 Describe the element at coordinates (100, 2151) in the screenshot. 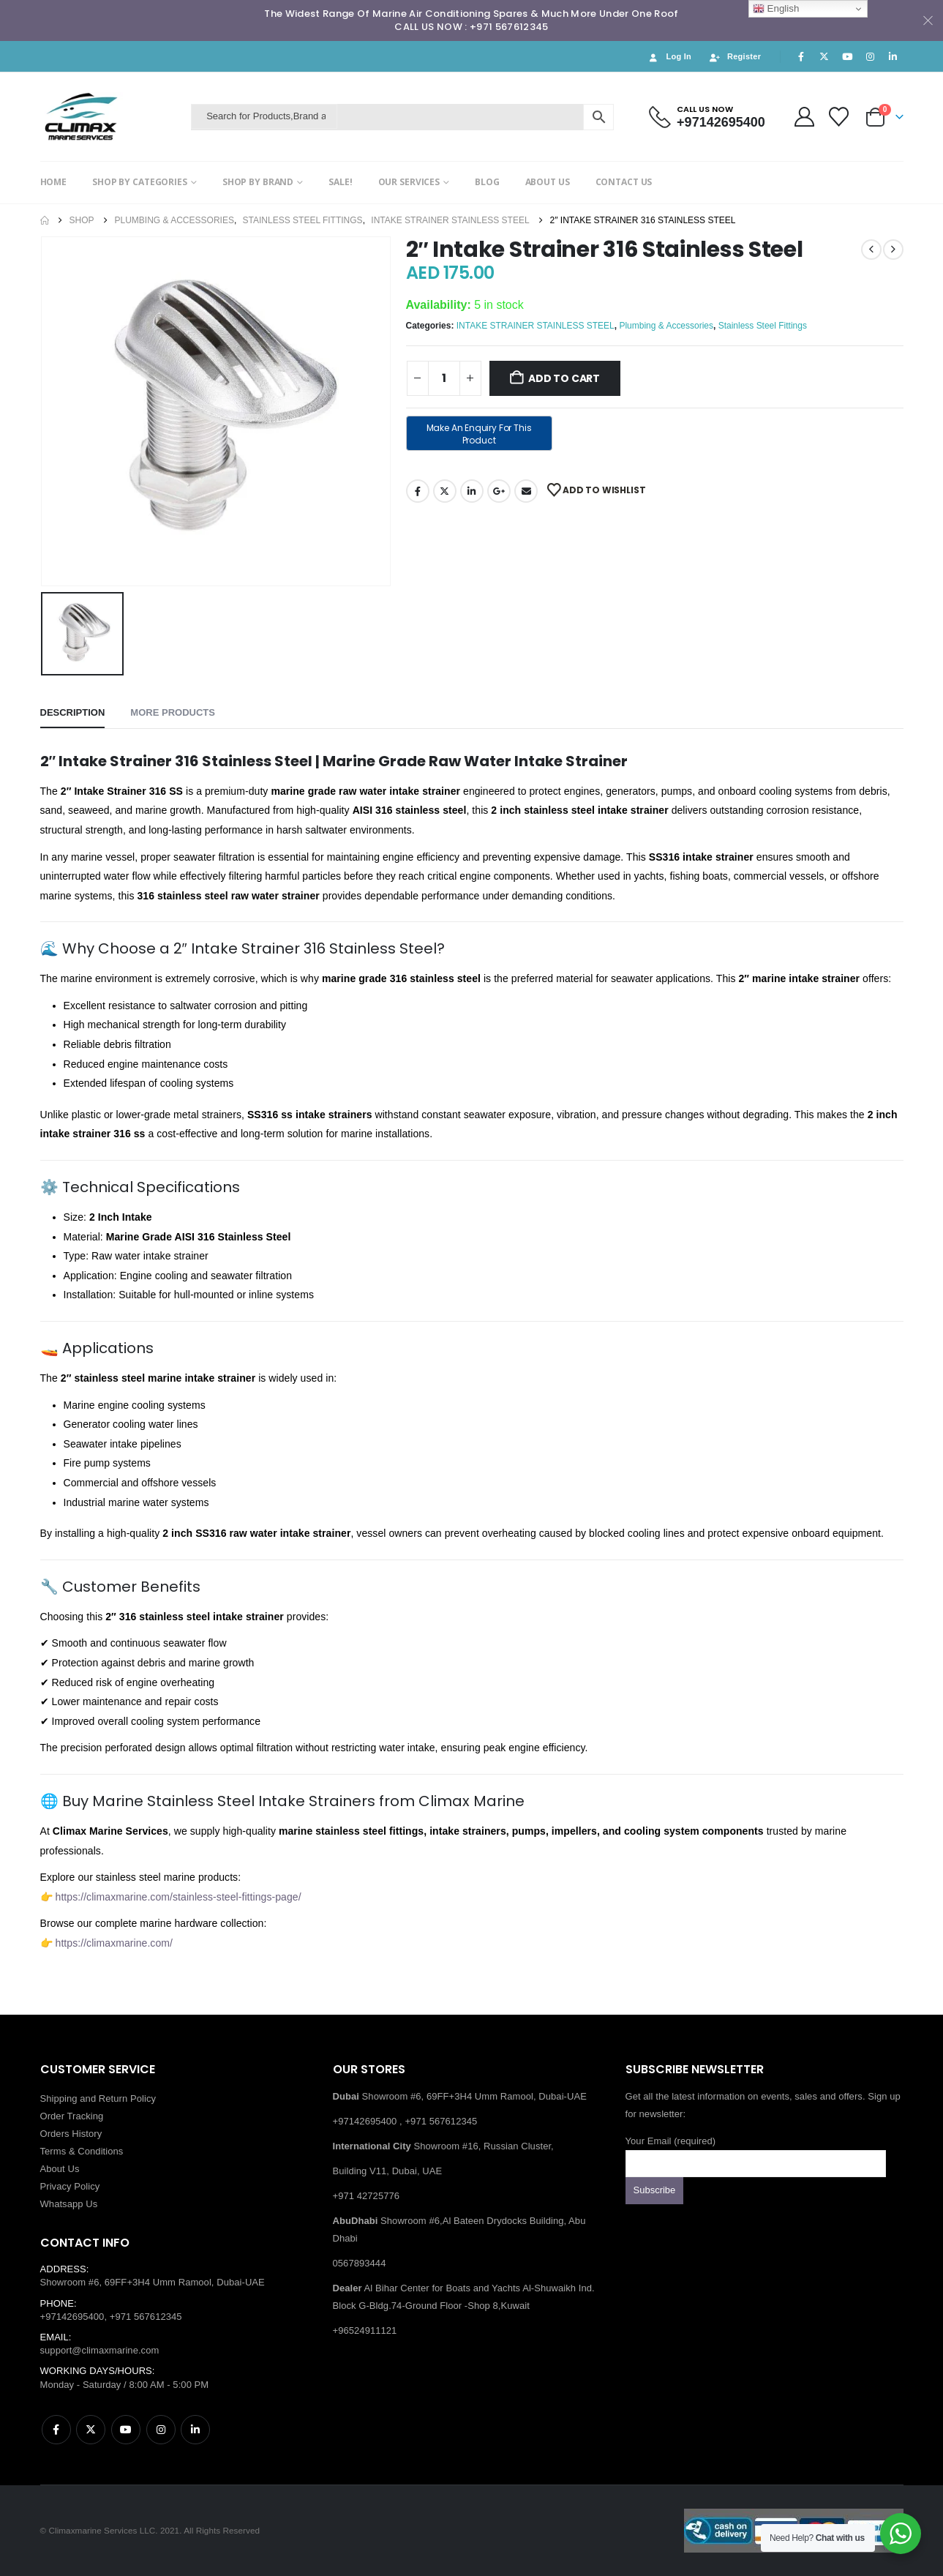

I see `Conditions` at that location.